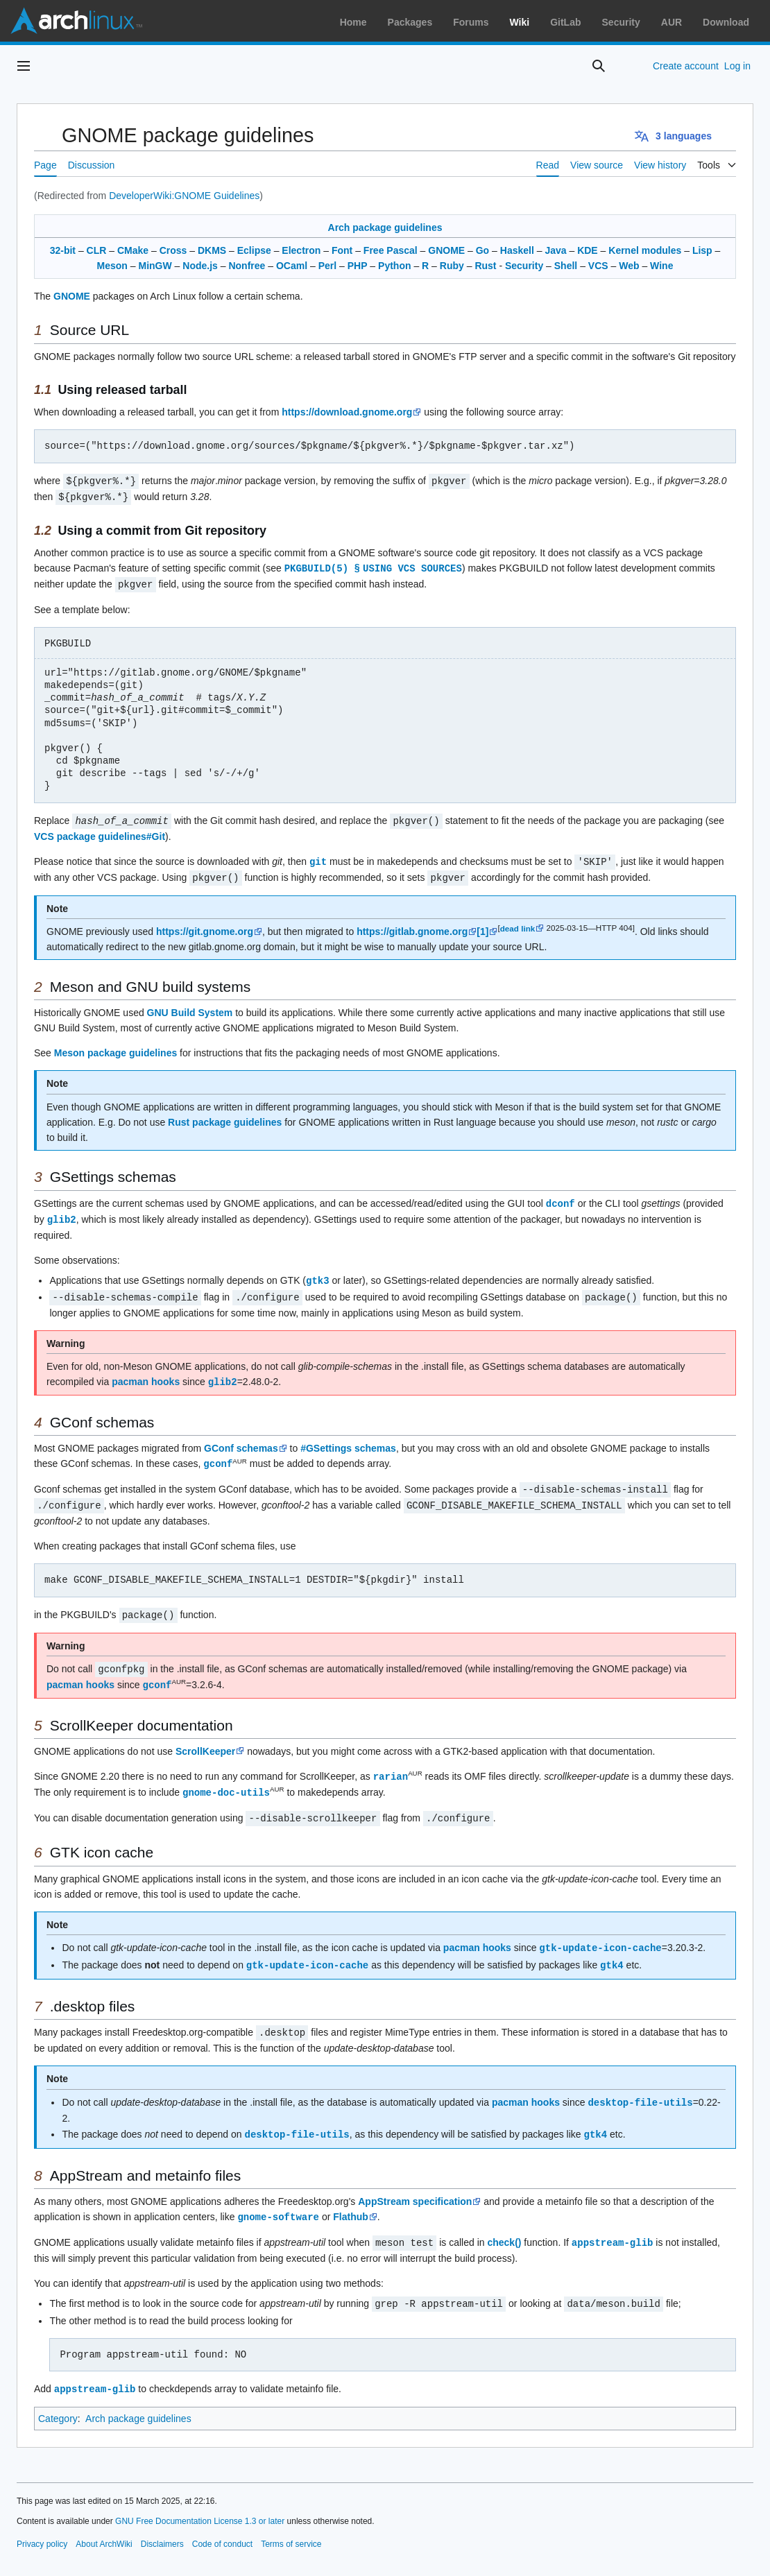 The image size is (770, 2576). I want to click on PKGBUILD(5) § USING VCS SOURCES, so click(374, 566).